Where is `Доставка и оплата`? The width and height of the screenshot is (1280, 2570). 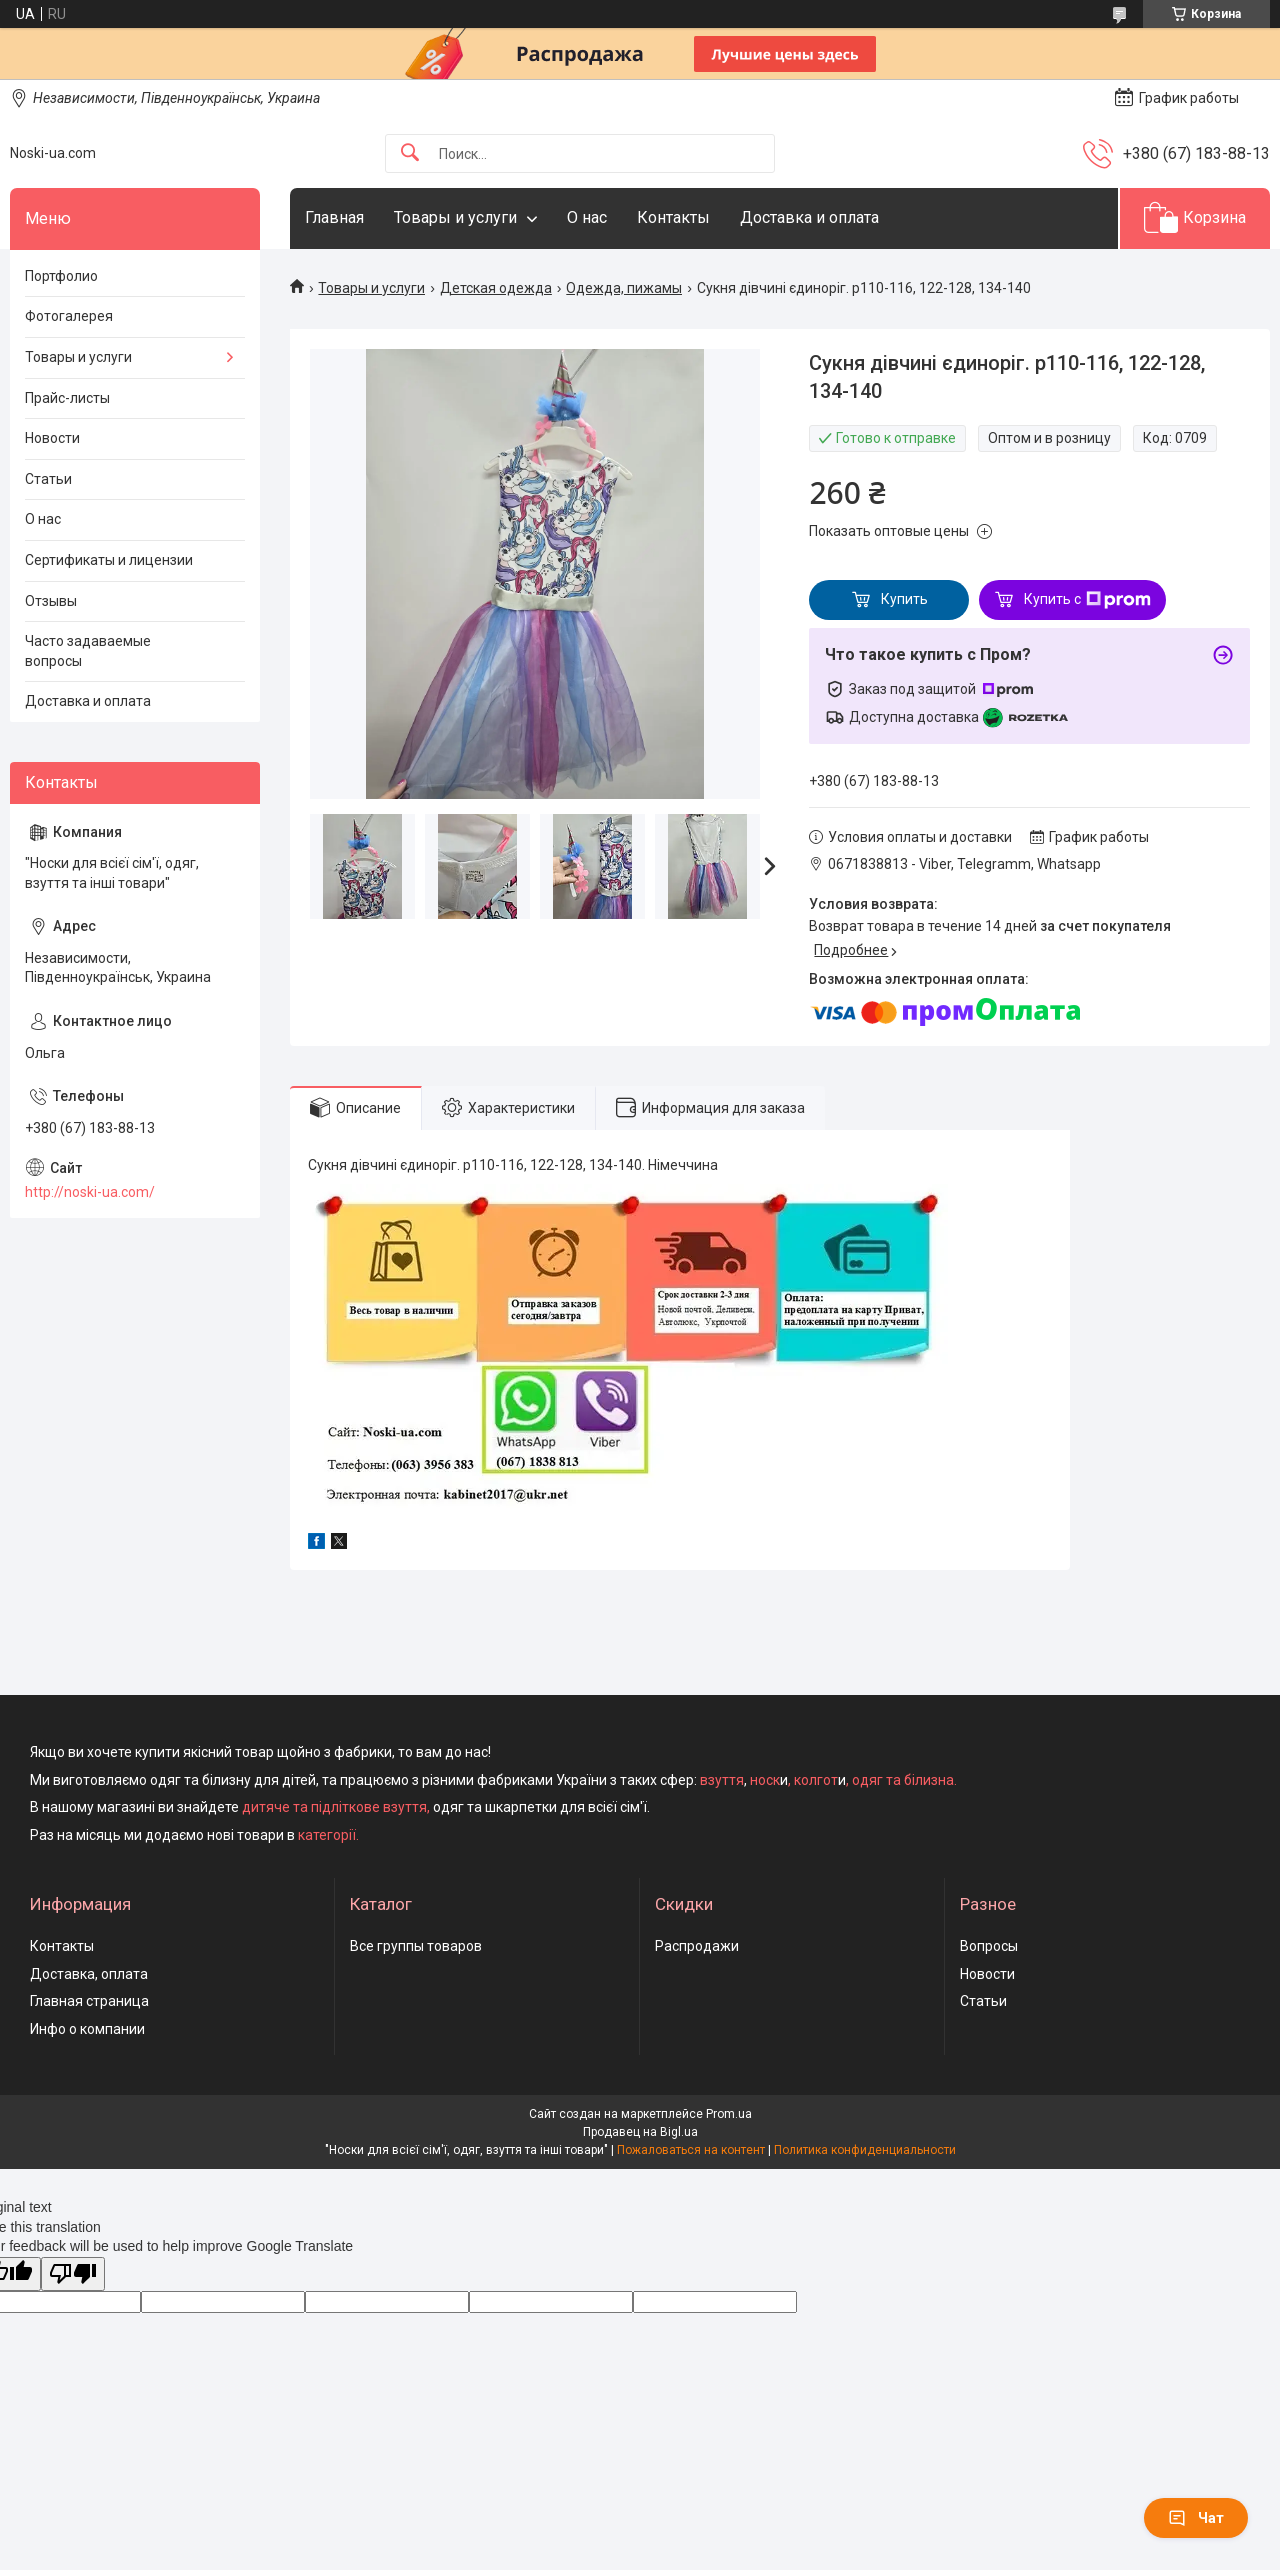
Доставка и оплата is located at coordinates (809, 217).